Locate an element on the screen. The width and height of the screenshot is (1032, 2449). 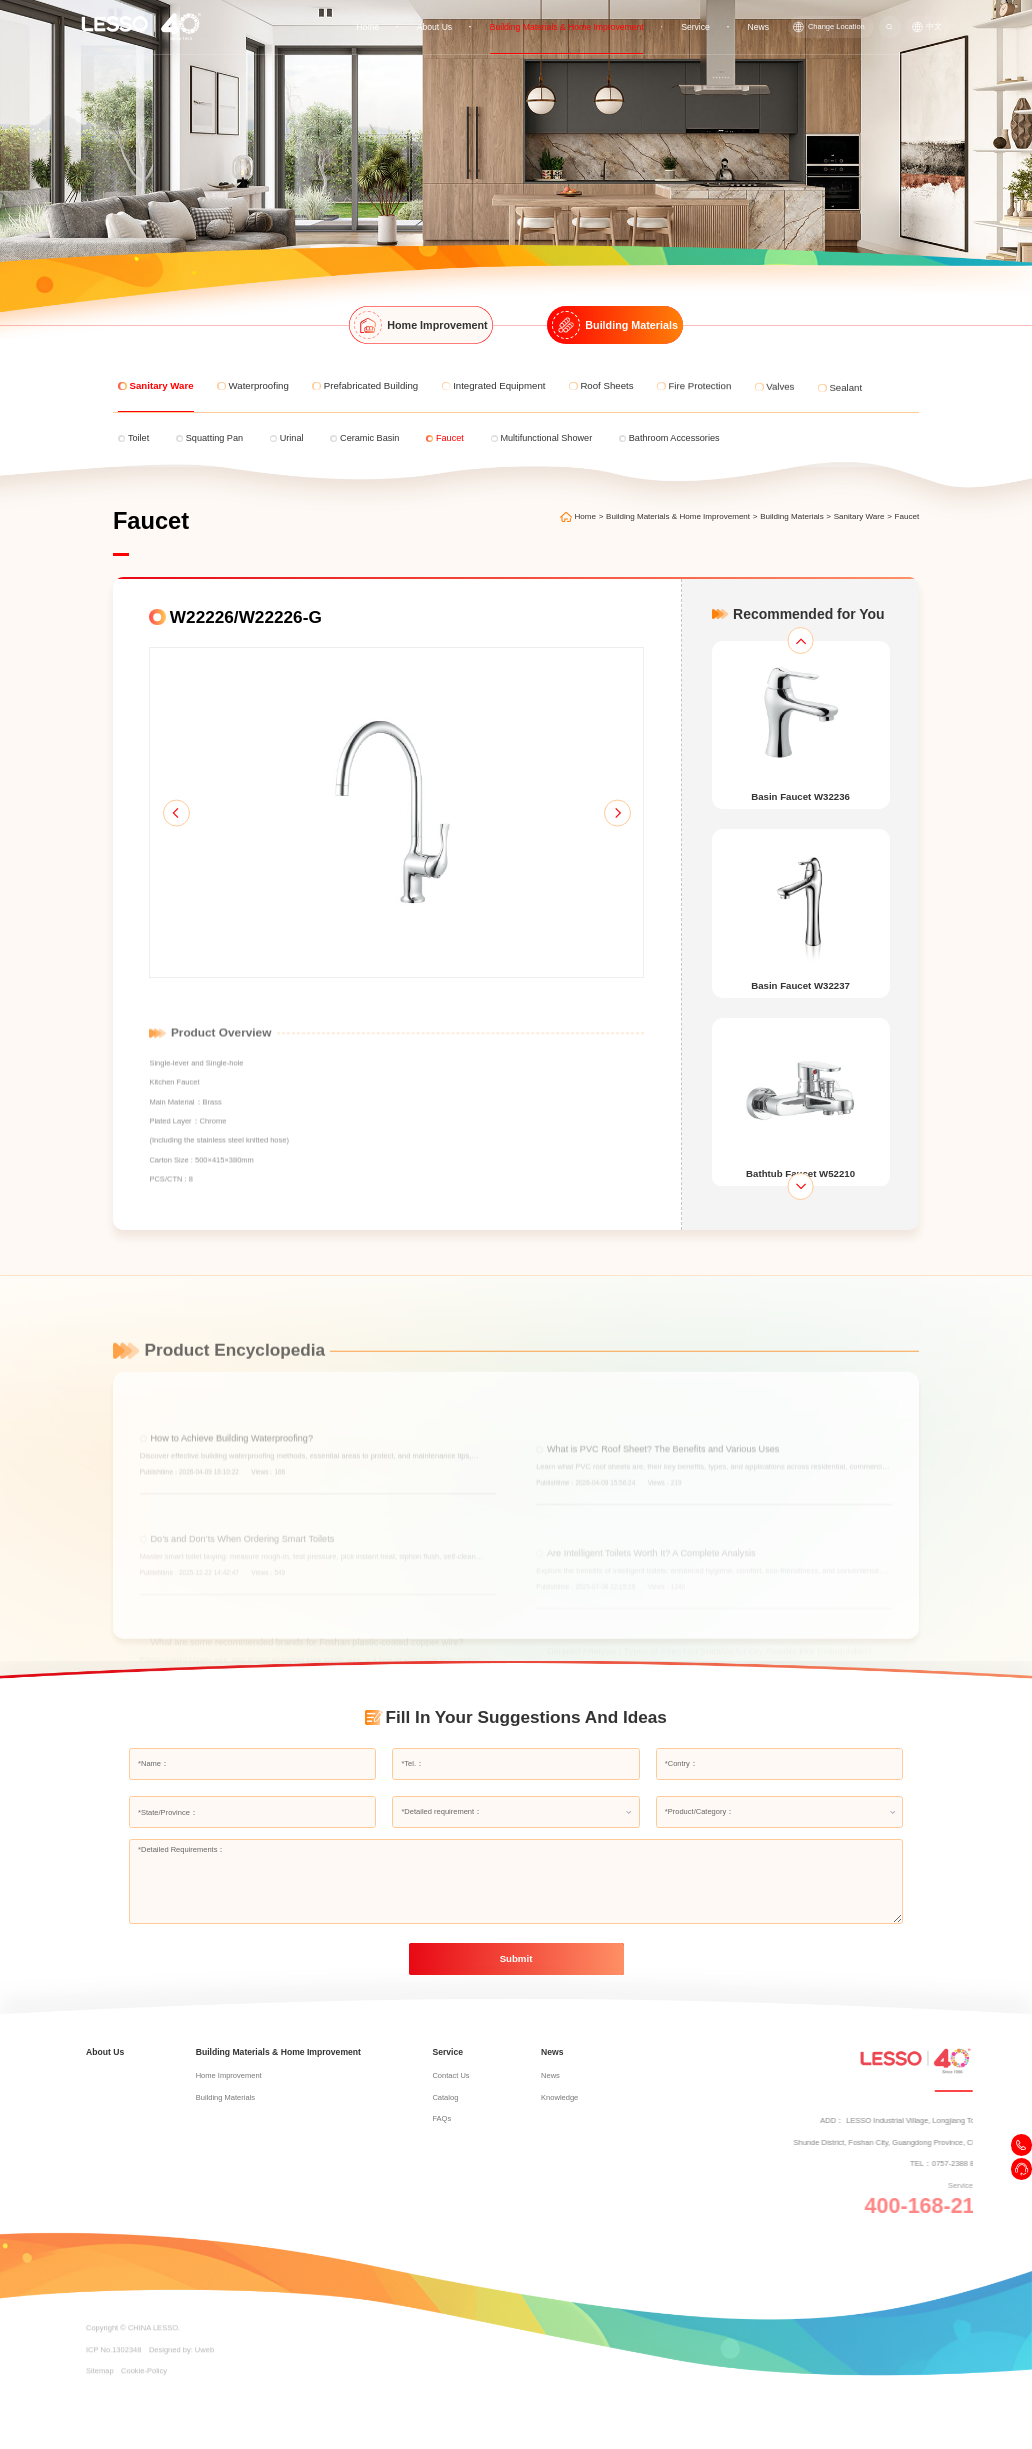
[button] is located at coordinates (176, 812).